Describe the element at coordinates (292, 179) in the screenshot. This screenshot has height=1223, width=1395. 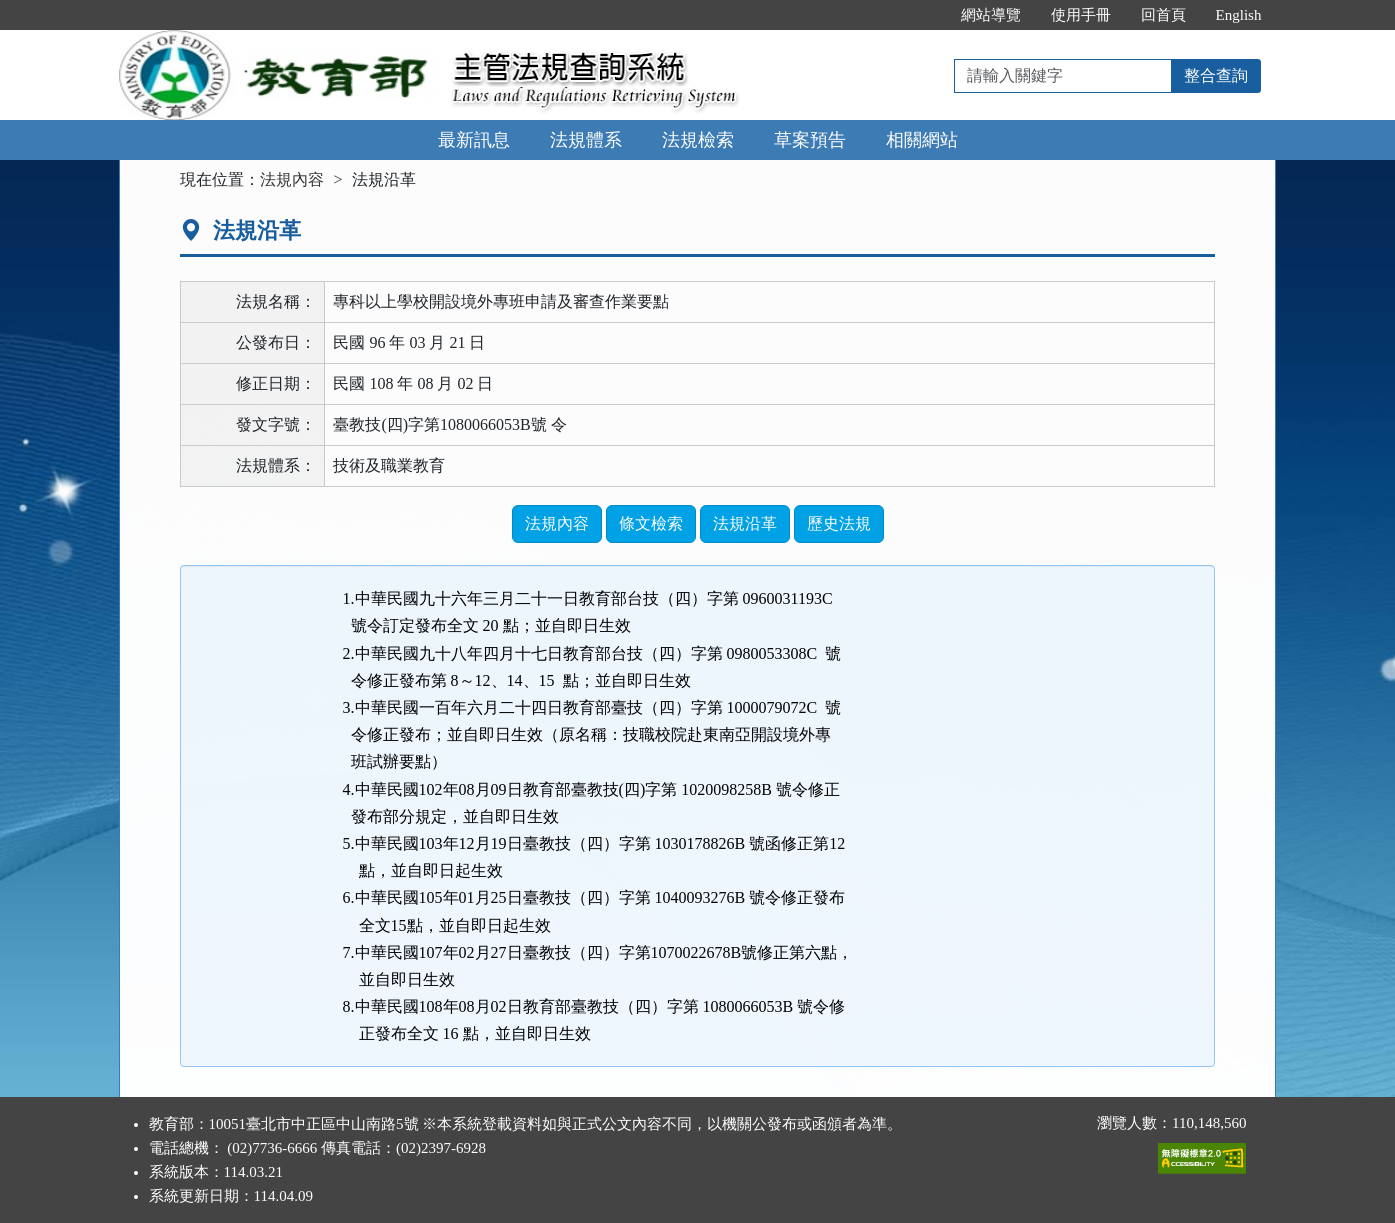
I see `法規內容` at that location.